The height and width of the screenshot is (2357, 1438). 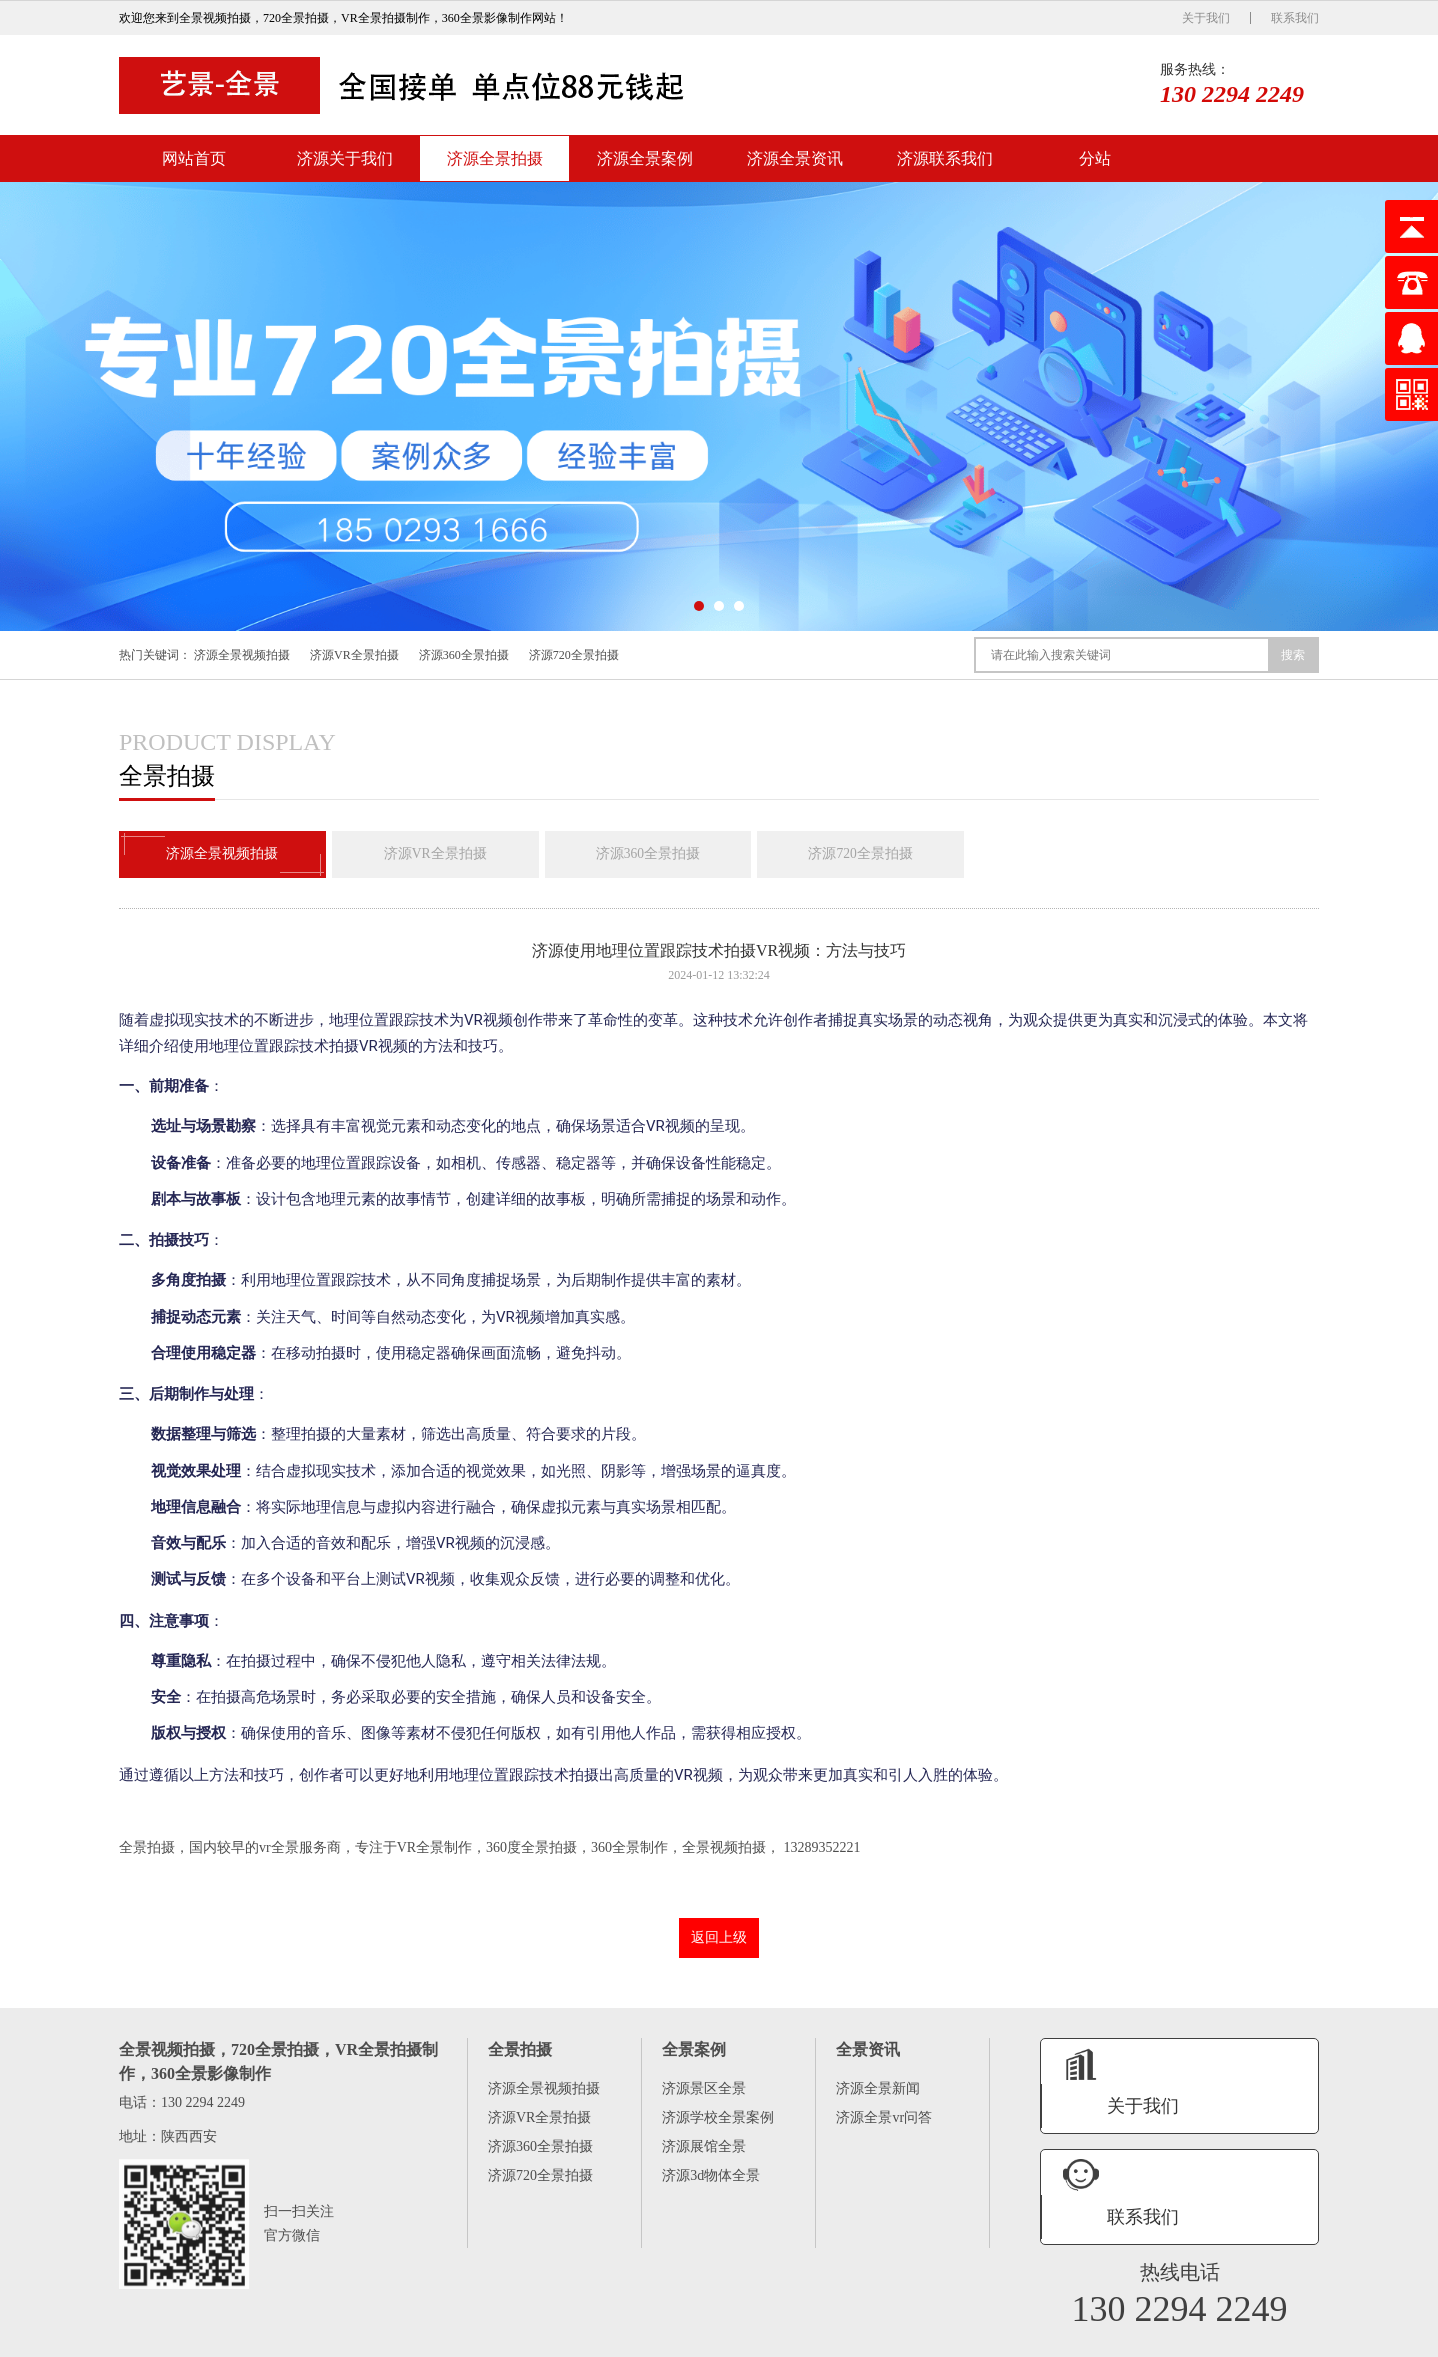 I want to click on 济源全景vr问答, so click(x=884, y=2119).